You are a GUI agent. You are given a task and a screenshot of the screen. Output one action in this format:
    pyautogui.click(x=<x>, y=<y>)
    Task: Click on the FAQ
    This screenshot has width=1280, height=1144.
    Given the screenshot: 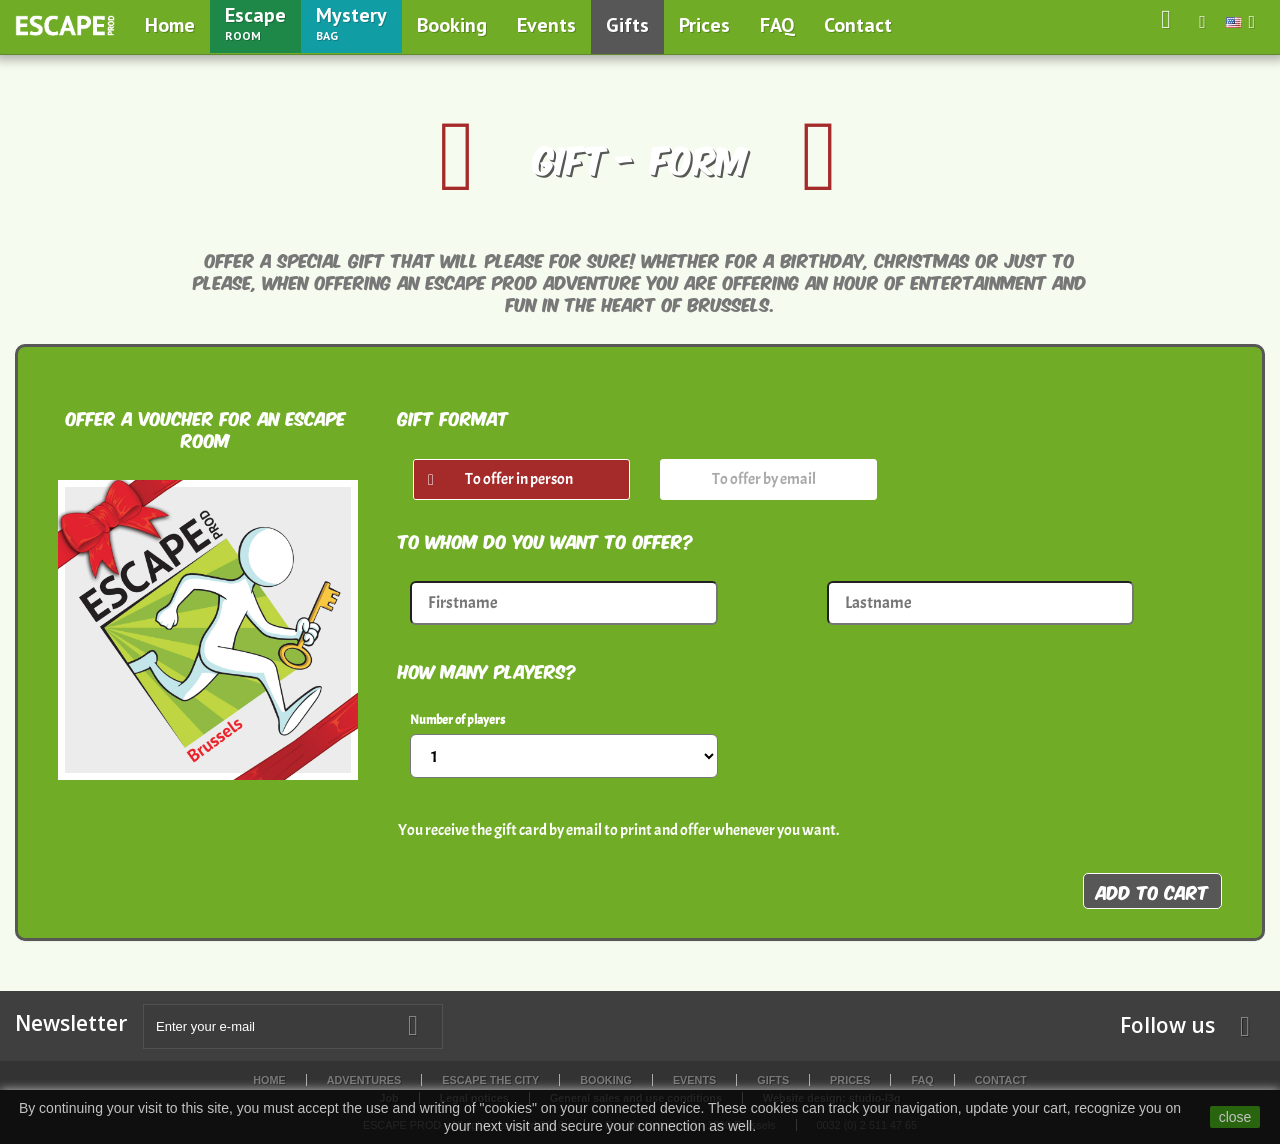 What is the action you would take?
    pyautogui.click(x=777, y=25)
    